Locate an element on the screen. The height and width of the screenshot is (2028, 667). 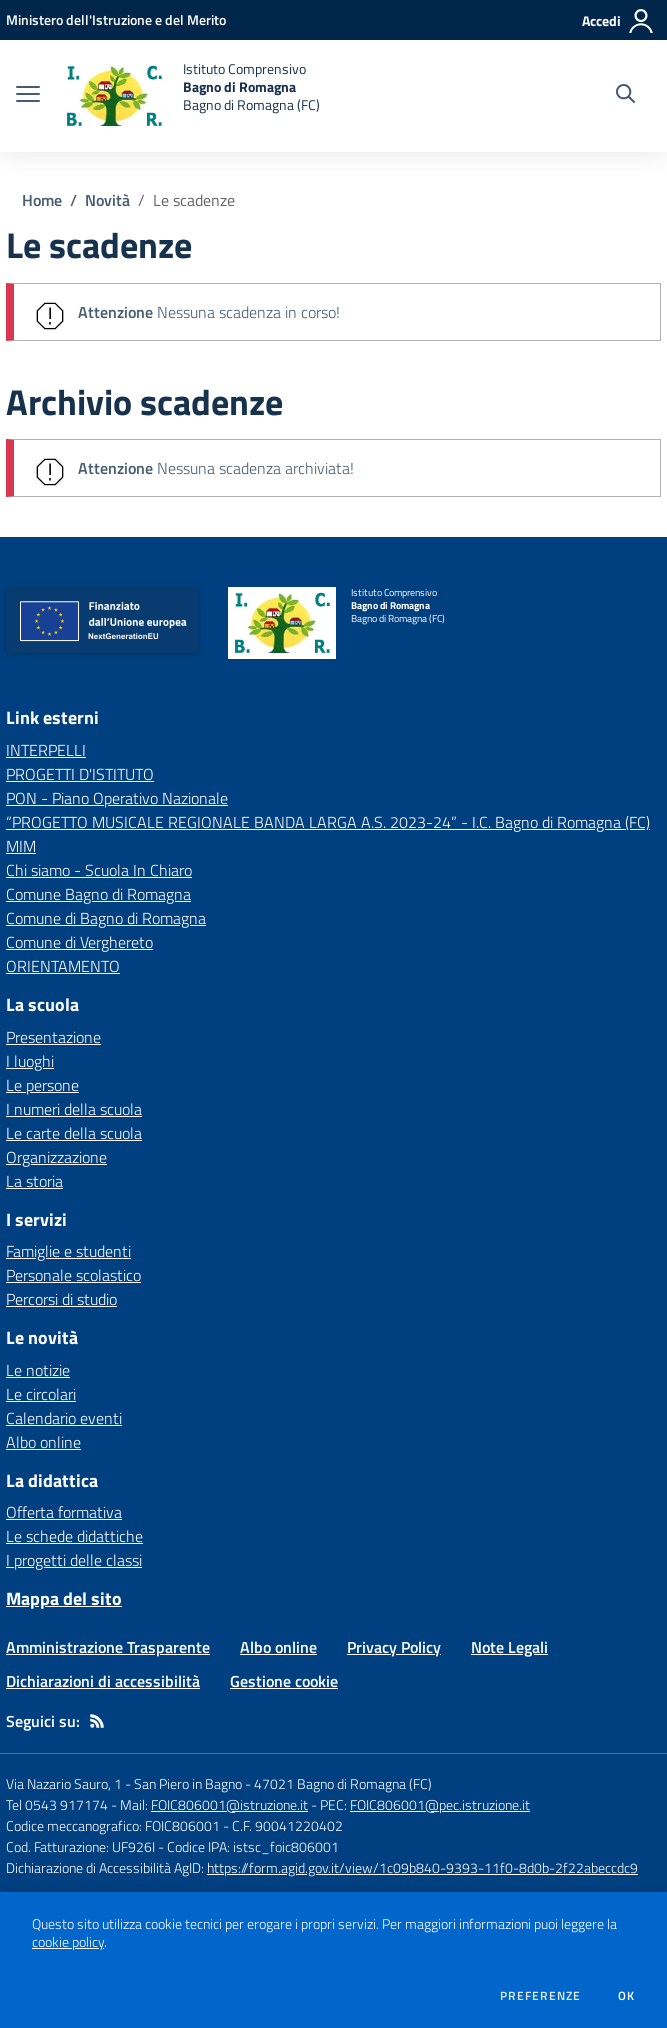
Via Nazario Sauro, 1 - San Piero in Bagno is located at coordinates (124, 1783).